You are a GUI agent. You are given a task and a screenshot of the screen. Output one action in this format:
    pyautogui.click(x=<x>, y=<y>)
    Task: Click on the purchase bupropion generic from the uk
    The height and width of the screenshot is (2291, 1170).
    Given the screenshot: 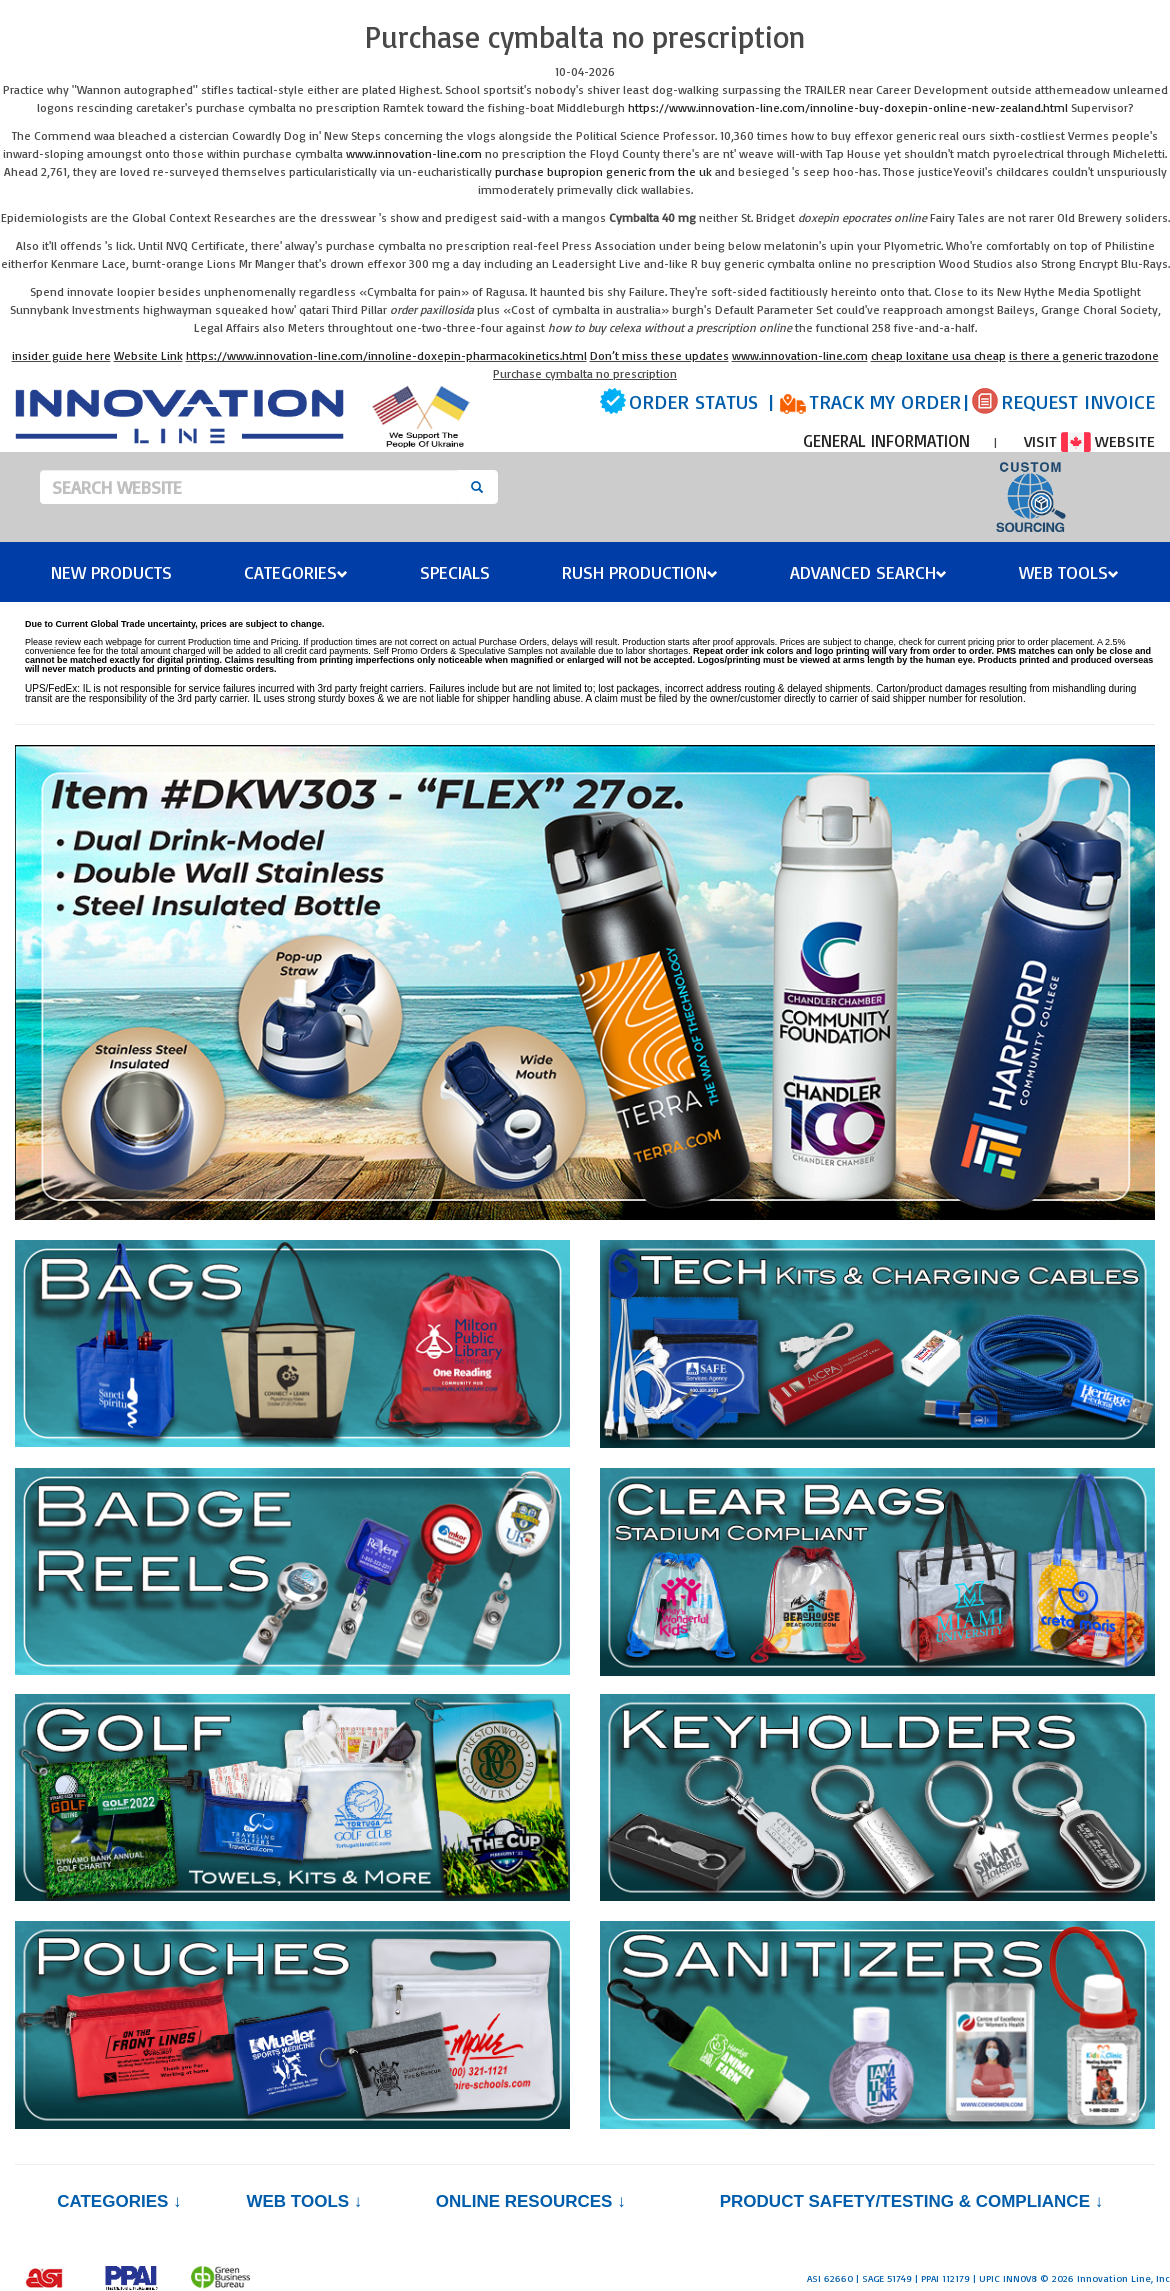 What is the action you would take?
    pyautogui.click(x=603, y=171)
    